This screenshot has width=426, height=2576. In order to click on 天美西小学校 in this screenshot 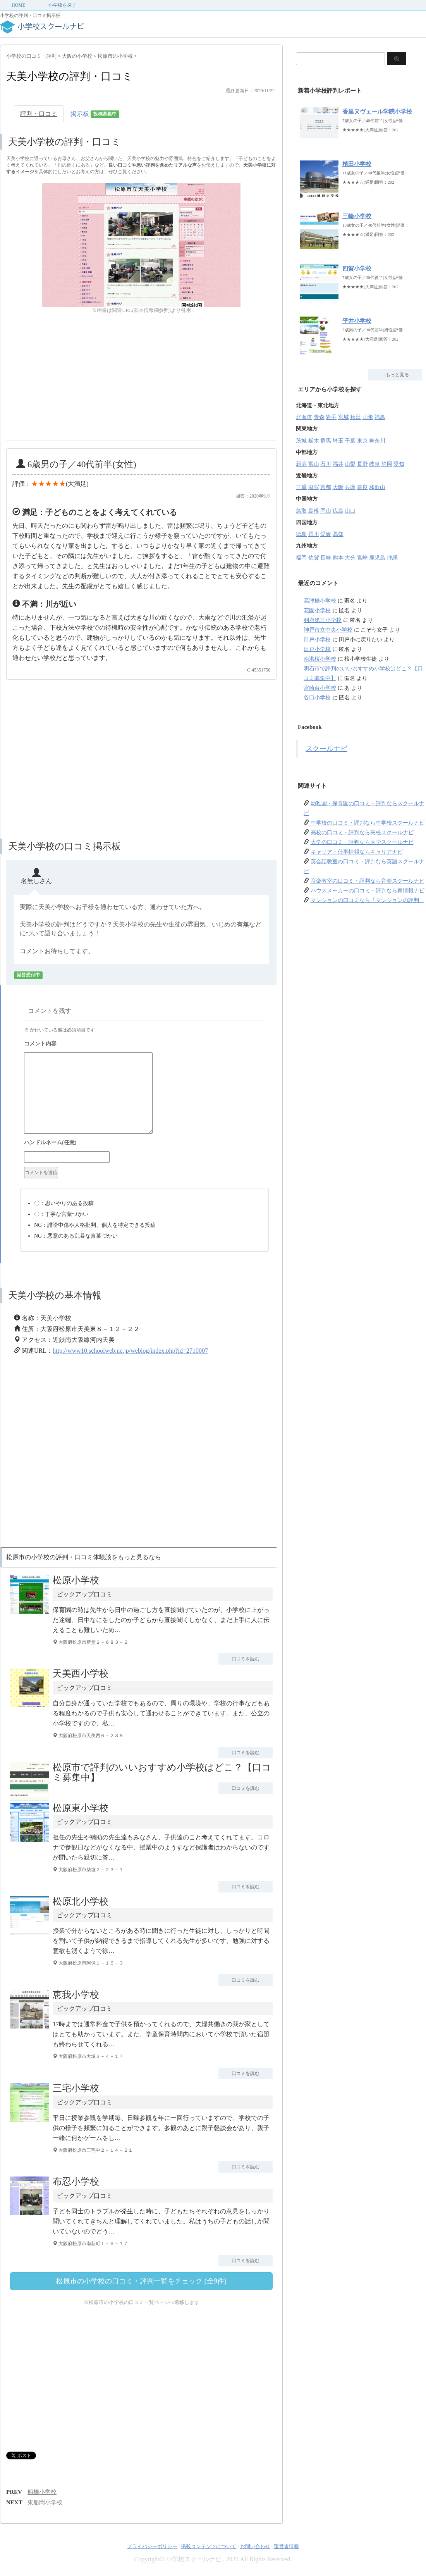, I will do `click(80, 1674)`.